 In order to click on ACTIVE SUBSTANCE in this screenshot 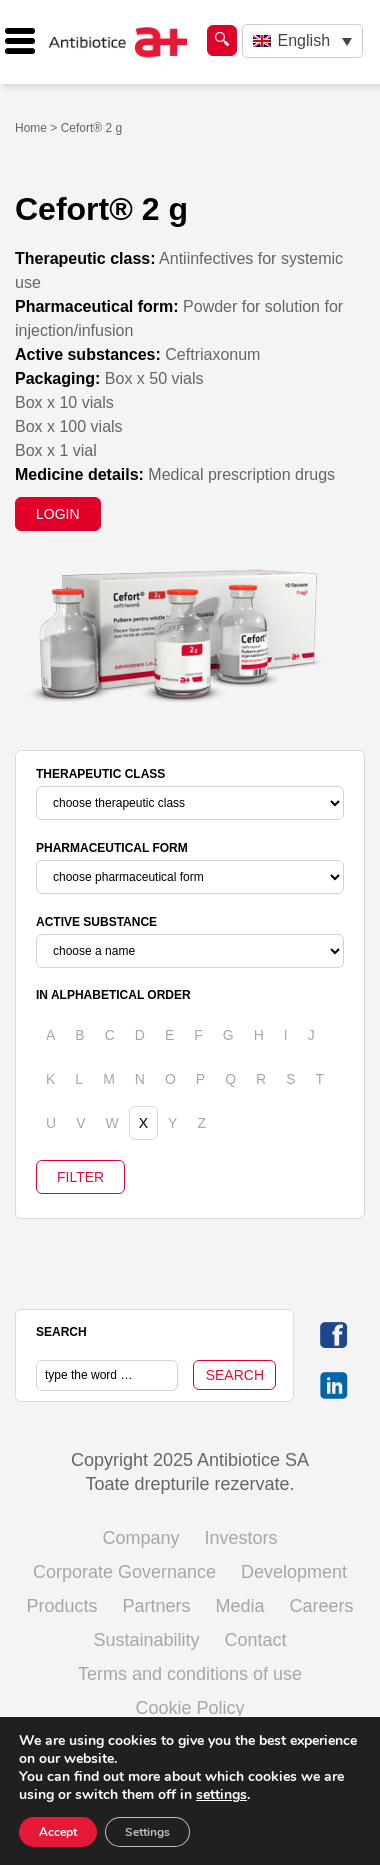, I will do `click(96, 922)`.